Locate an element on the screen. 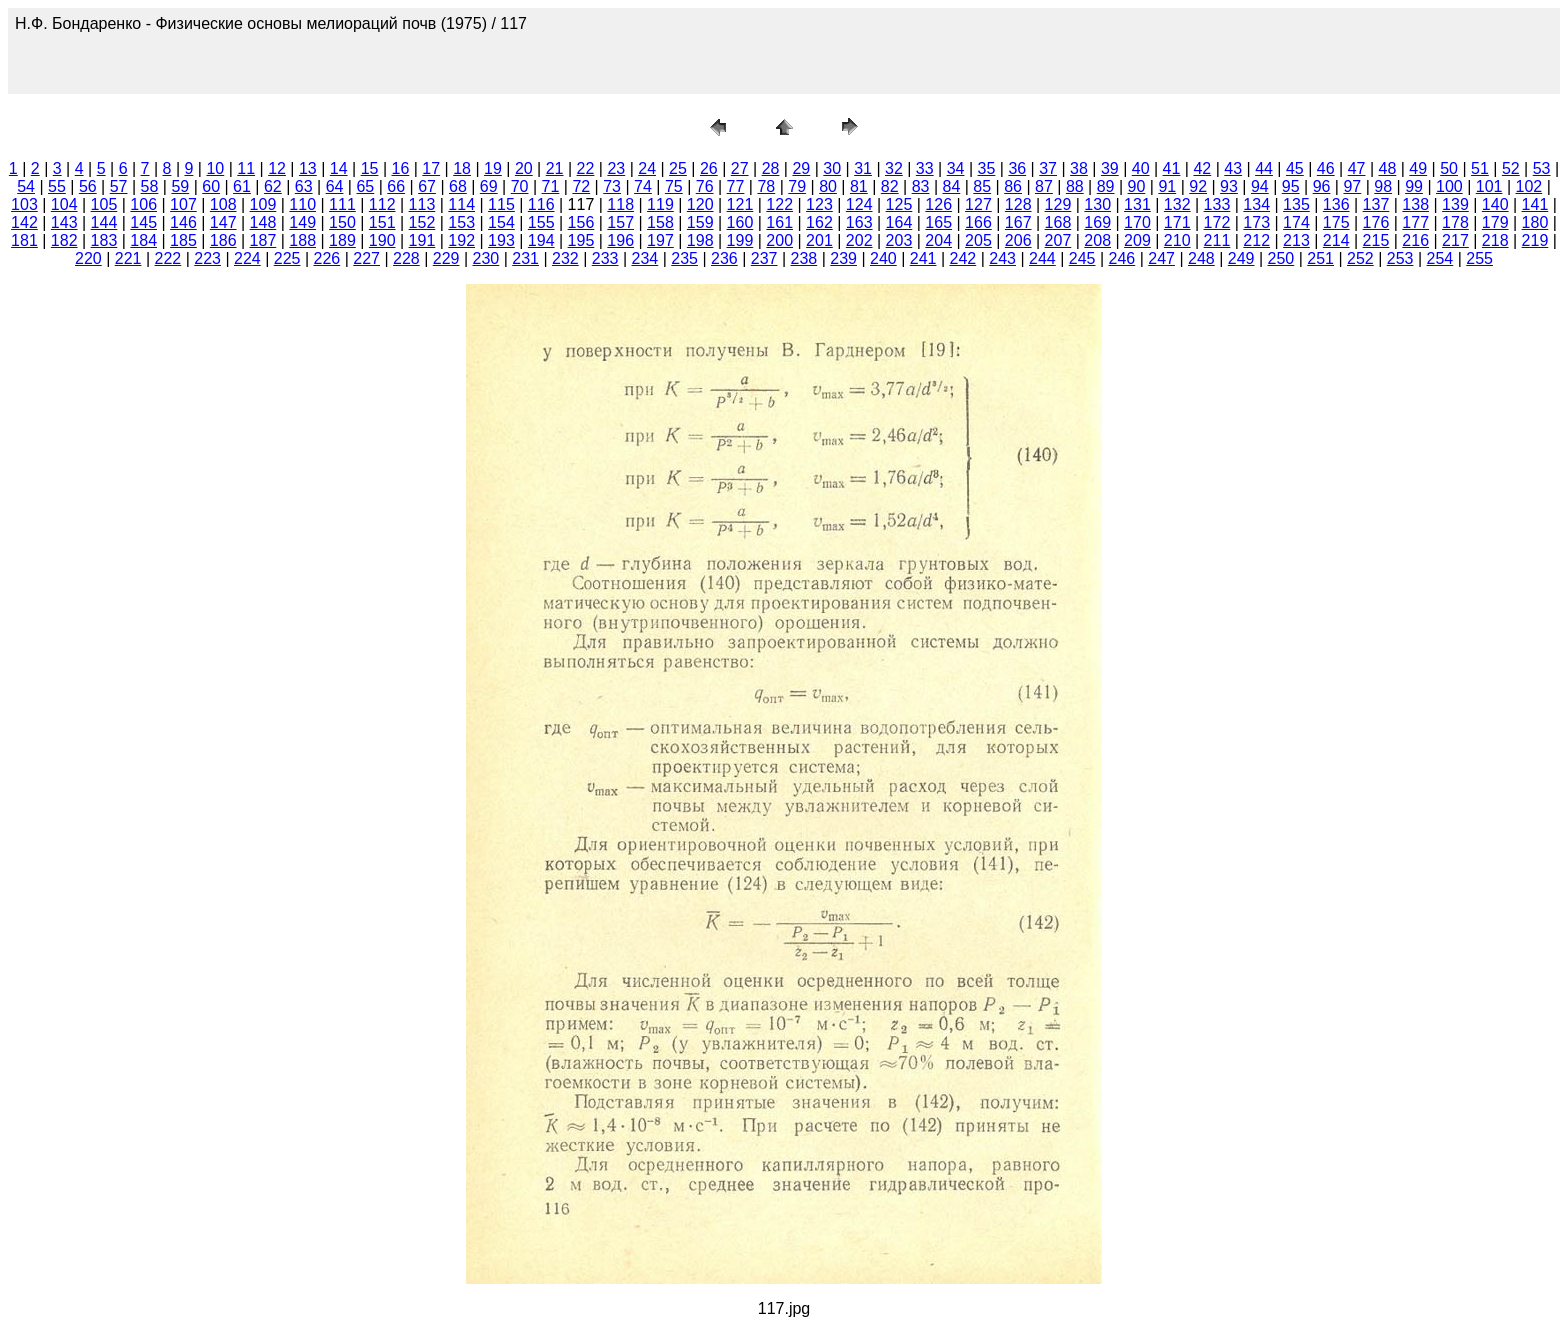 This screenshot has width=1568, height=1334. 236 is located at coordinates (724, 258).